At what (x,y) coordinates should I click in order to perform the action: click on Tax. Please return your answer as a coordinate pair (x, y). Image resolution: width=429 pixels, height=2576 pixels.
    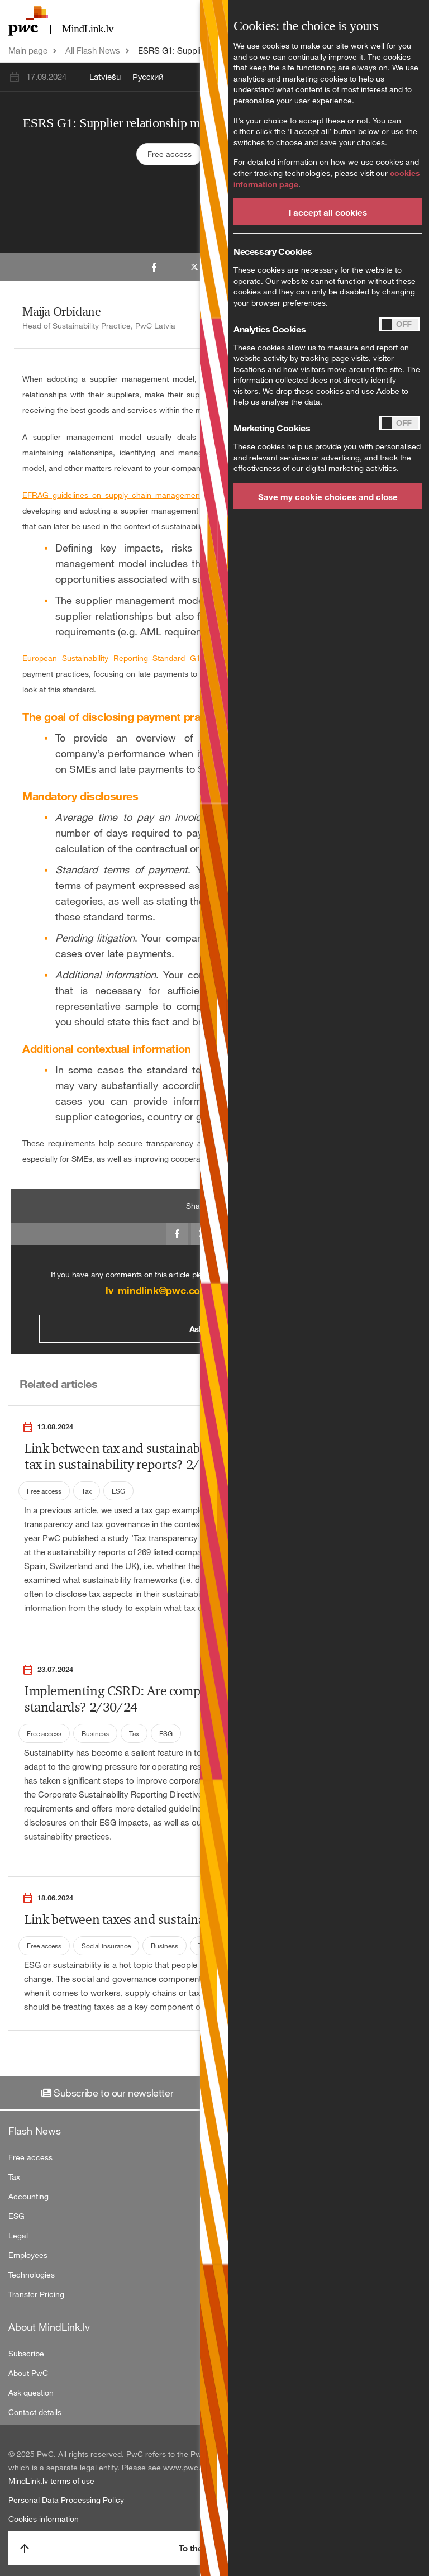
    Looking at the image, I should click on (87, 1490).